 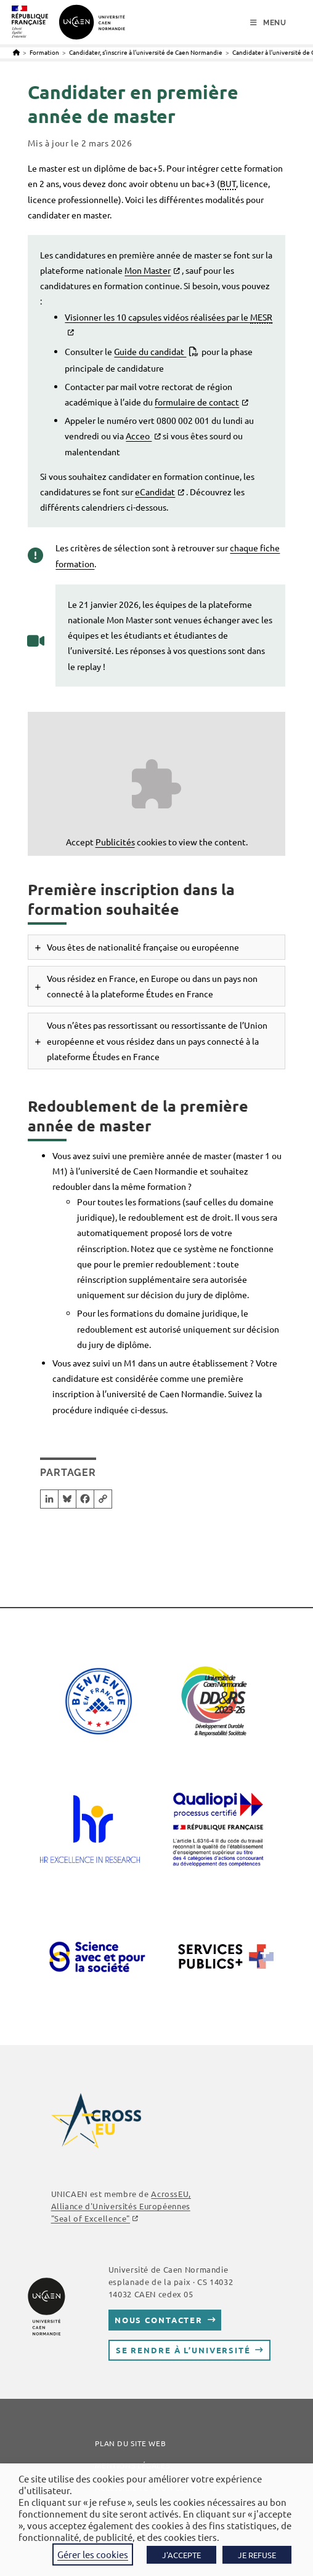 I want to click on Gérer les cookies [button], so click(x=92, y=2554).